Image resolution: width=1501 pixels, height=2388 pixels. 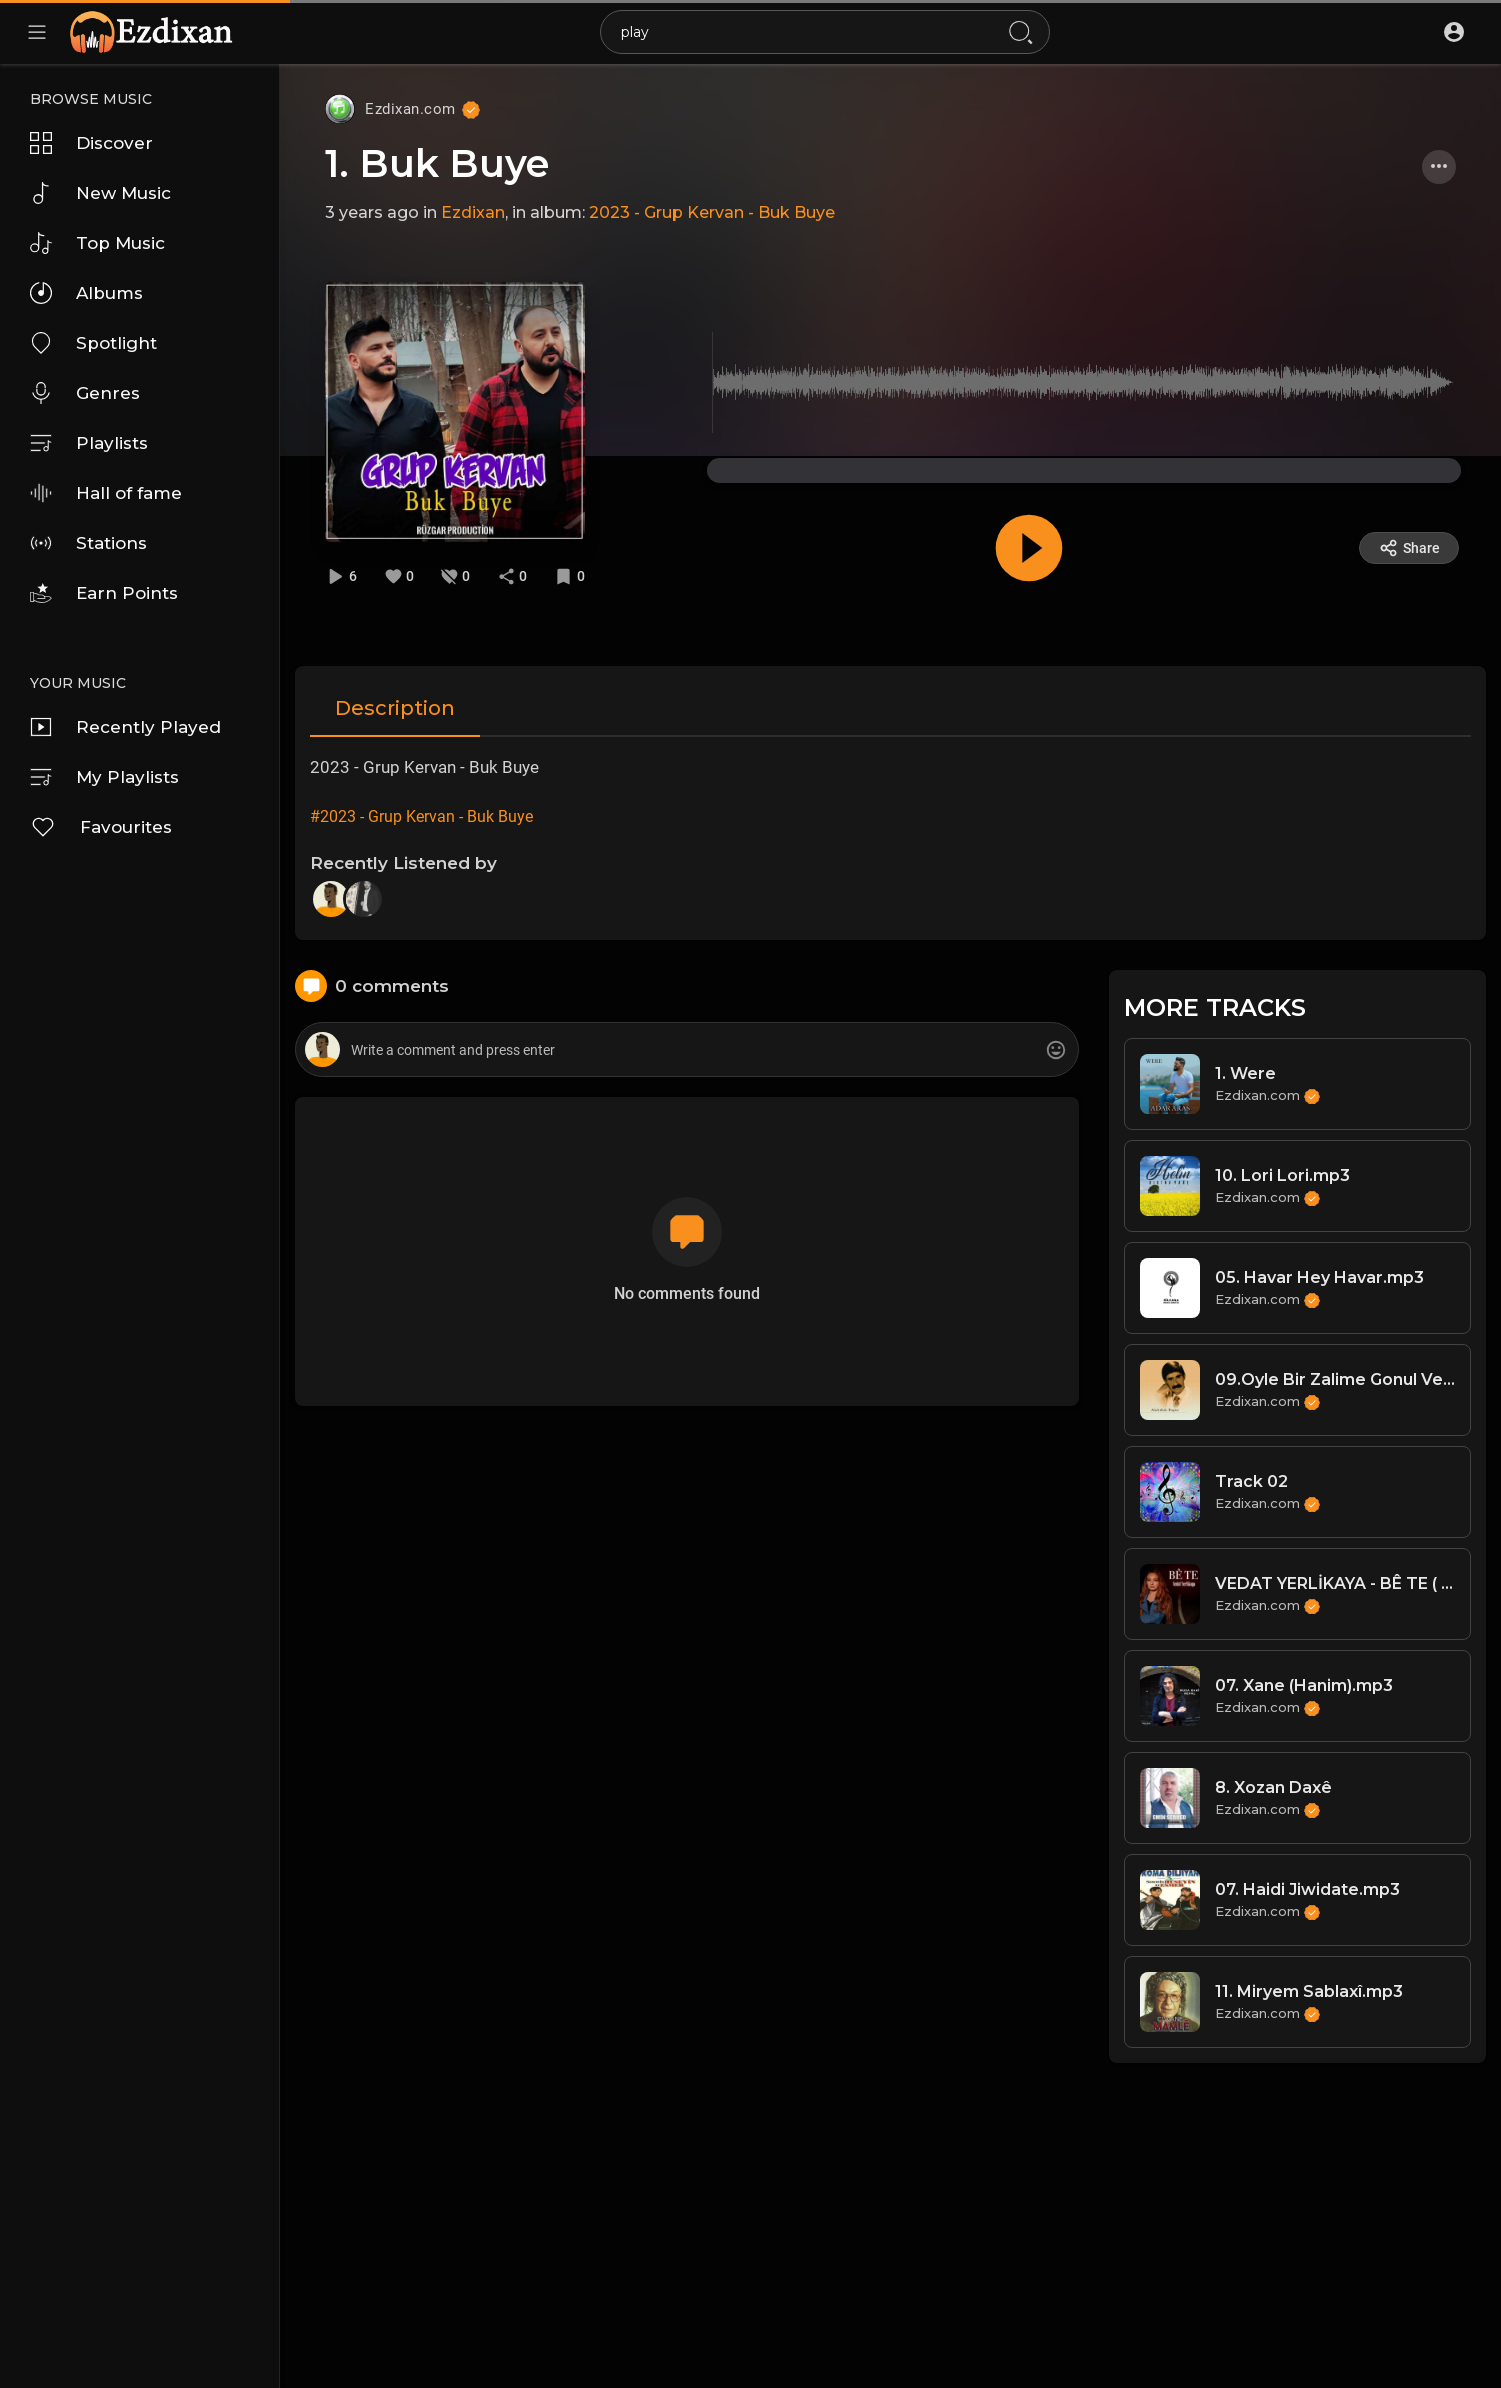 What do you see at coordinates (88, 543) in the screenshot?
I see `Stations` at bounding box center [88, 543].